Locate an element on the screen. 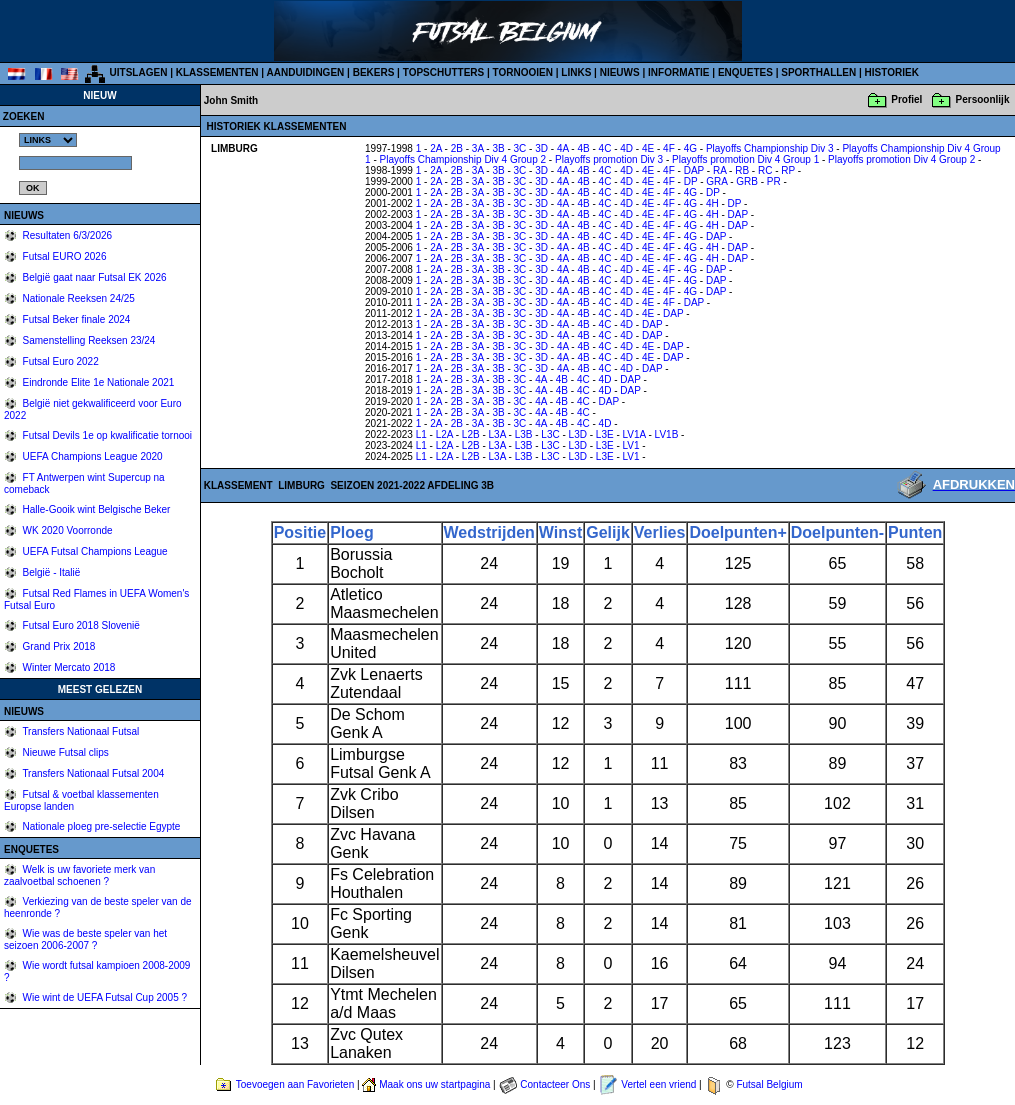 The height and width of the screenshot is (1105, 1015). 3C is located at coordinates (520, 148).